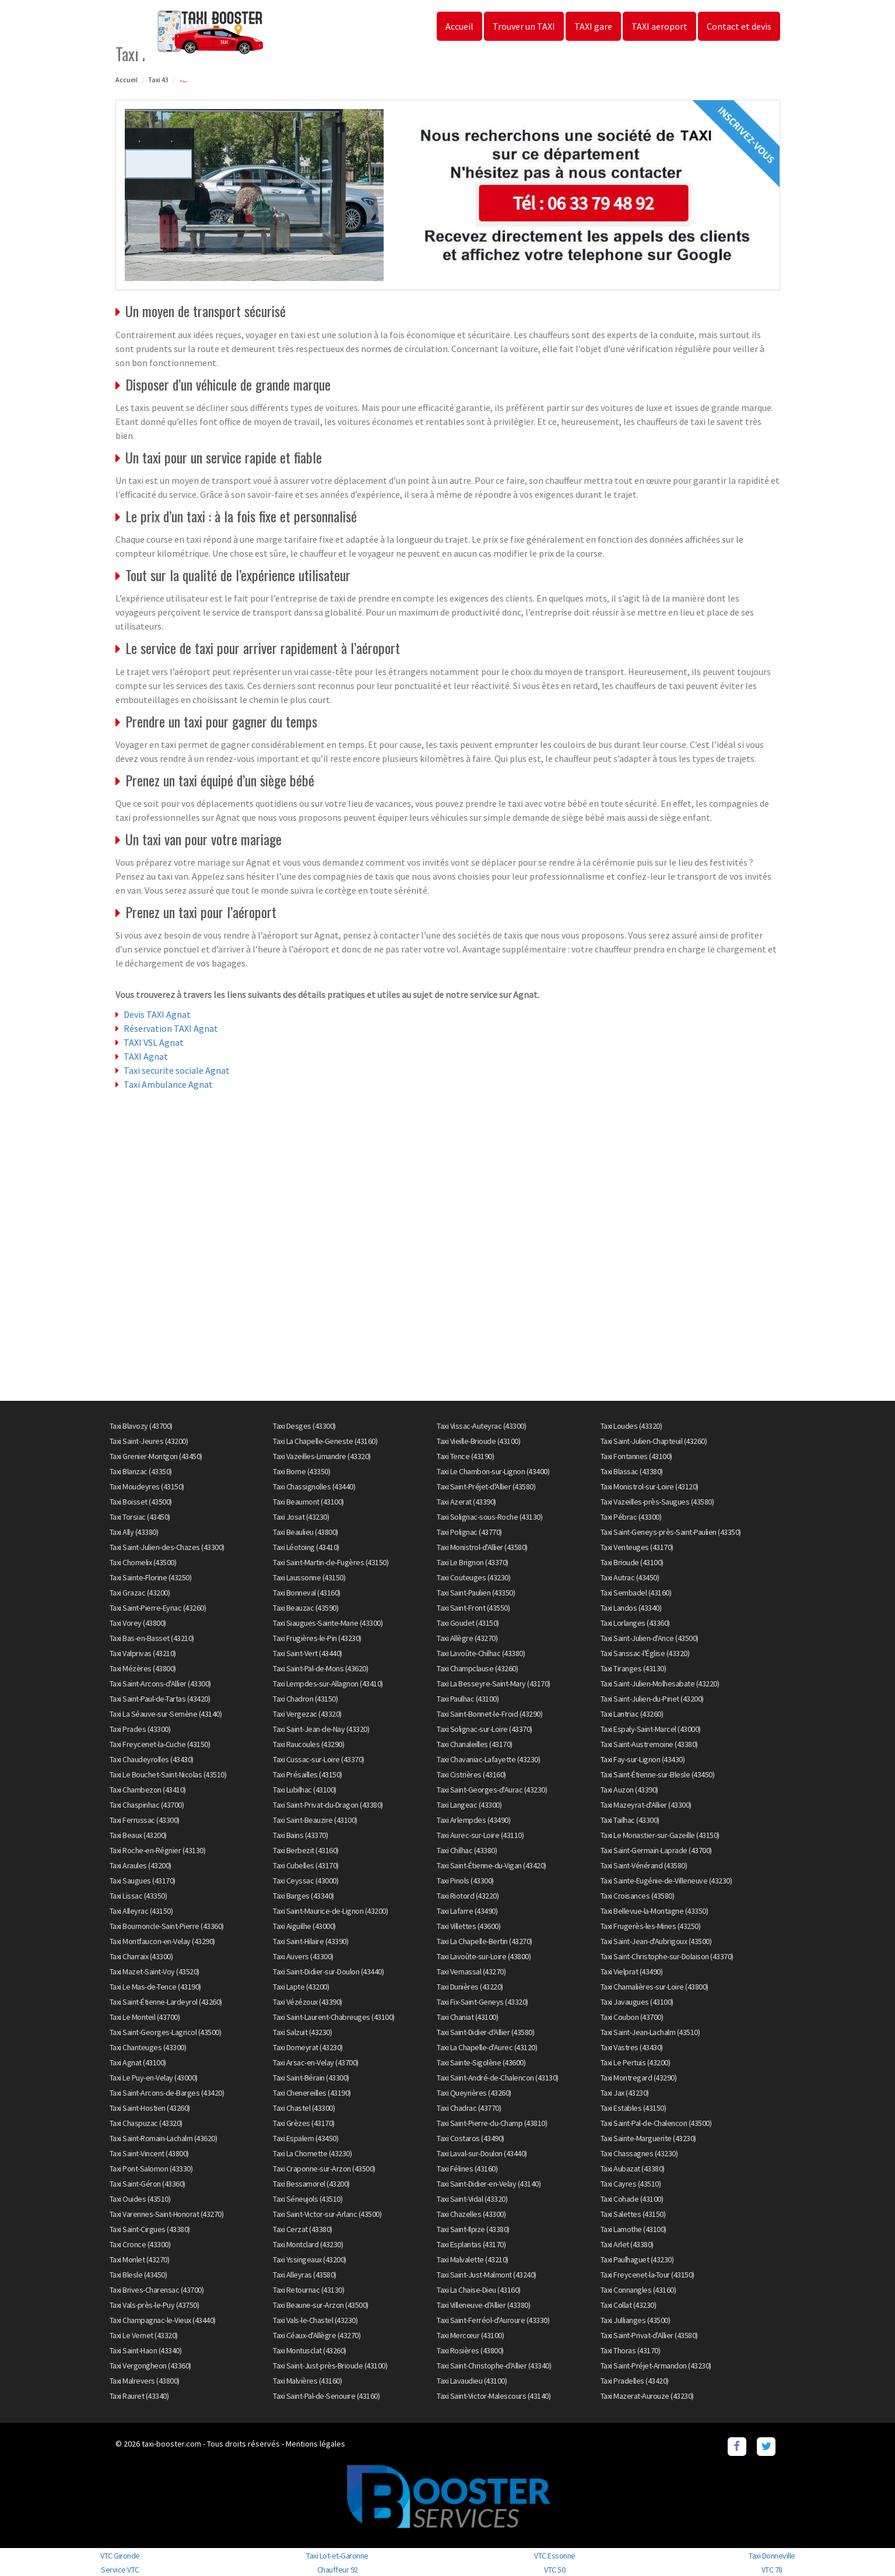 Image resolution: width=895 pixels, height=2576 pixels. Describe the element at coordinates (469, 1532) in the screenshot. I see `Taxi Polignac (43770)` at that location.